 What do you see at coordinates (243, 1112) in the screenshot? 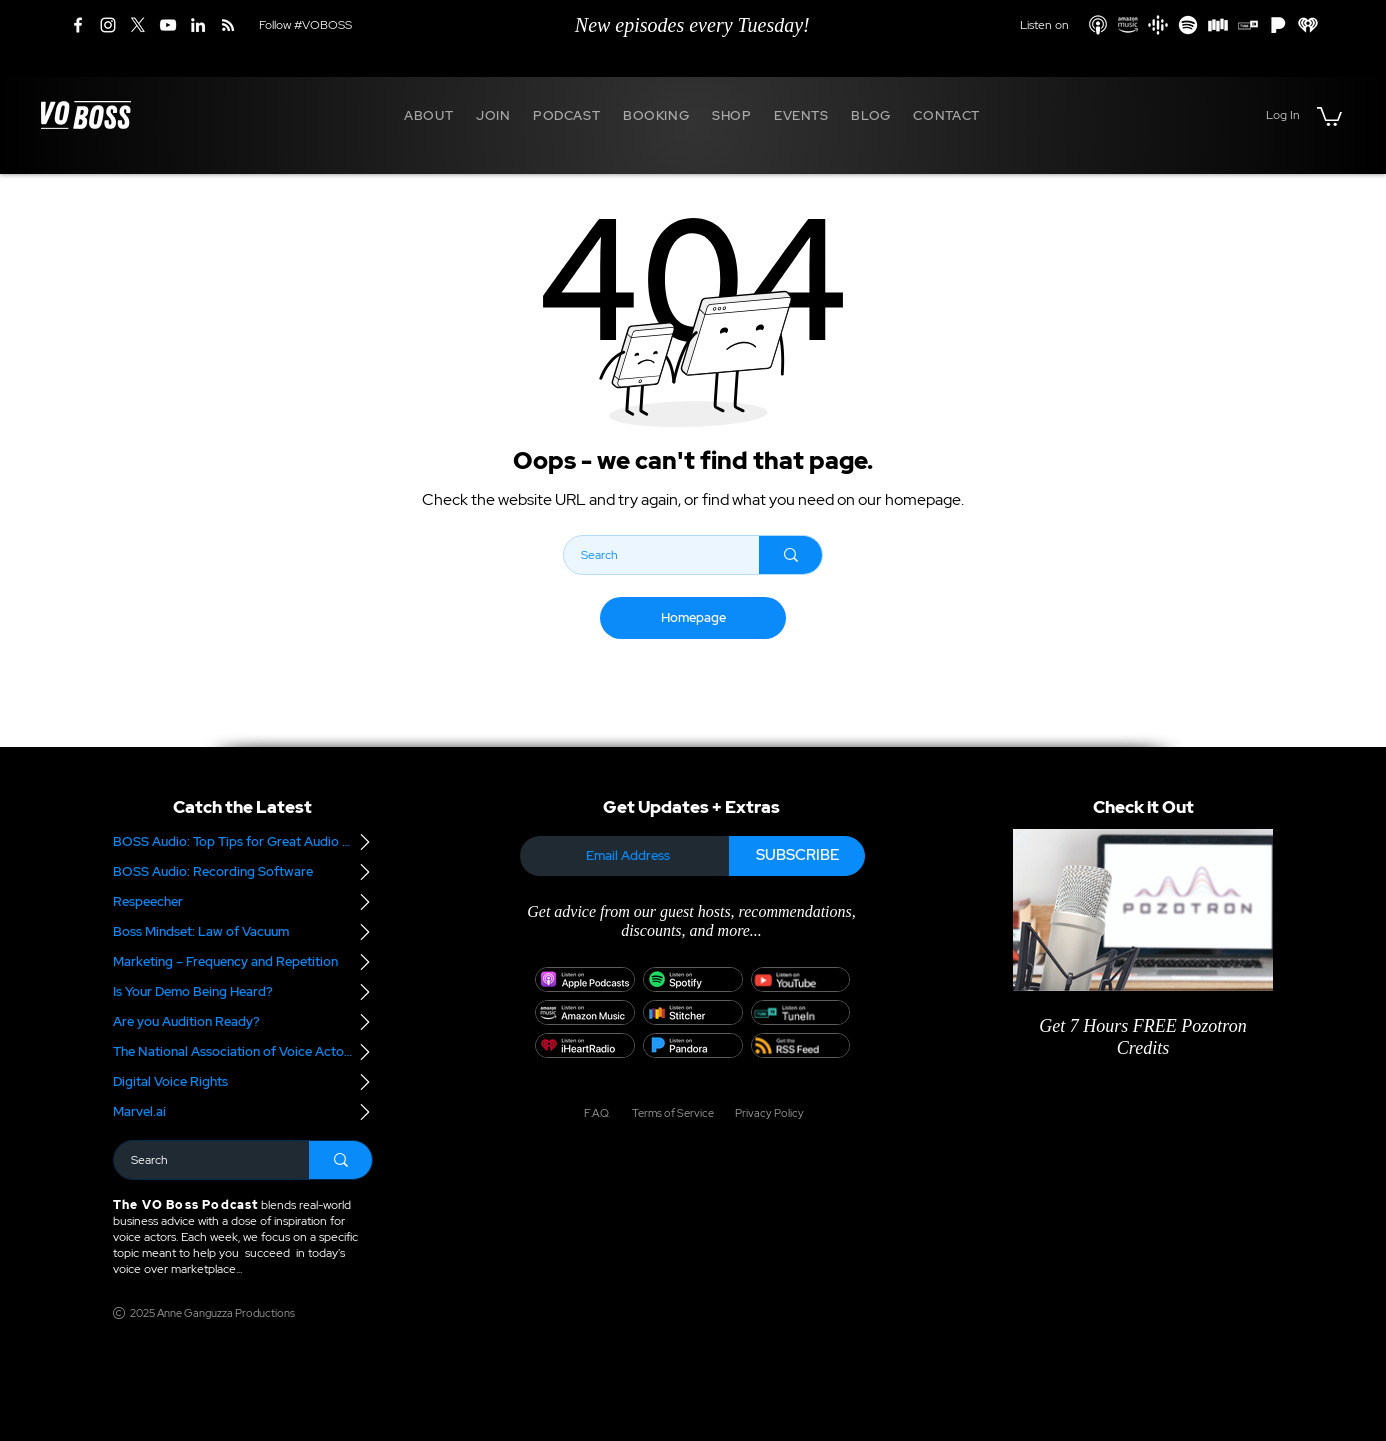
I see `[Marvel.ai]` at bounding box center [243, 1112].